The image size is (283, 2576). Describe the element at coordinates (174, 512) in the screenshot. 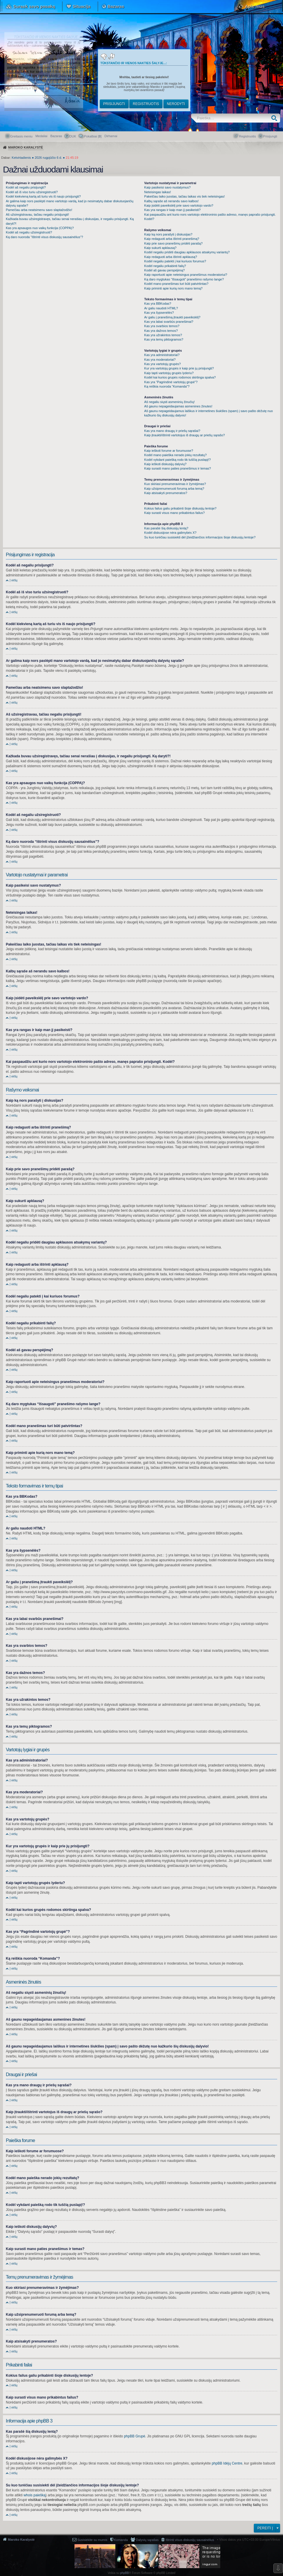

I see `Kaip surasti visus mano prikabintus failus?` at that location.